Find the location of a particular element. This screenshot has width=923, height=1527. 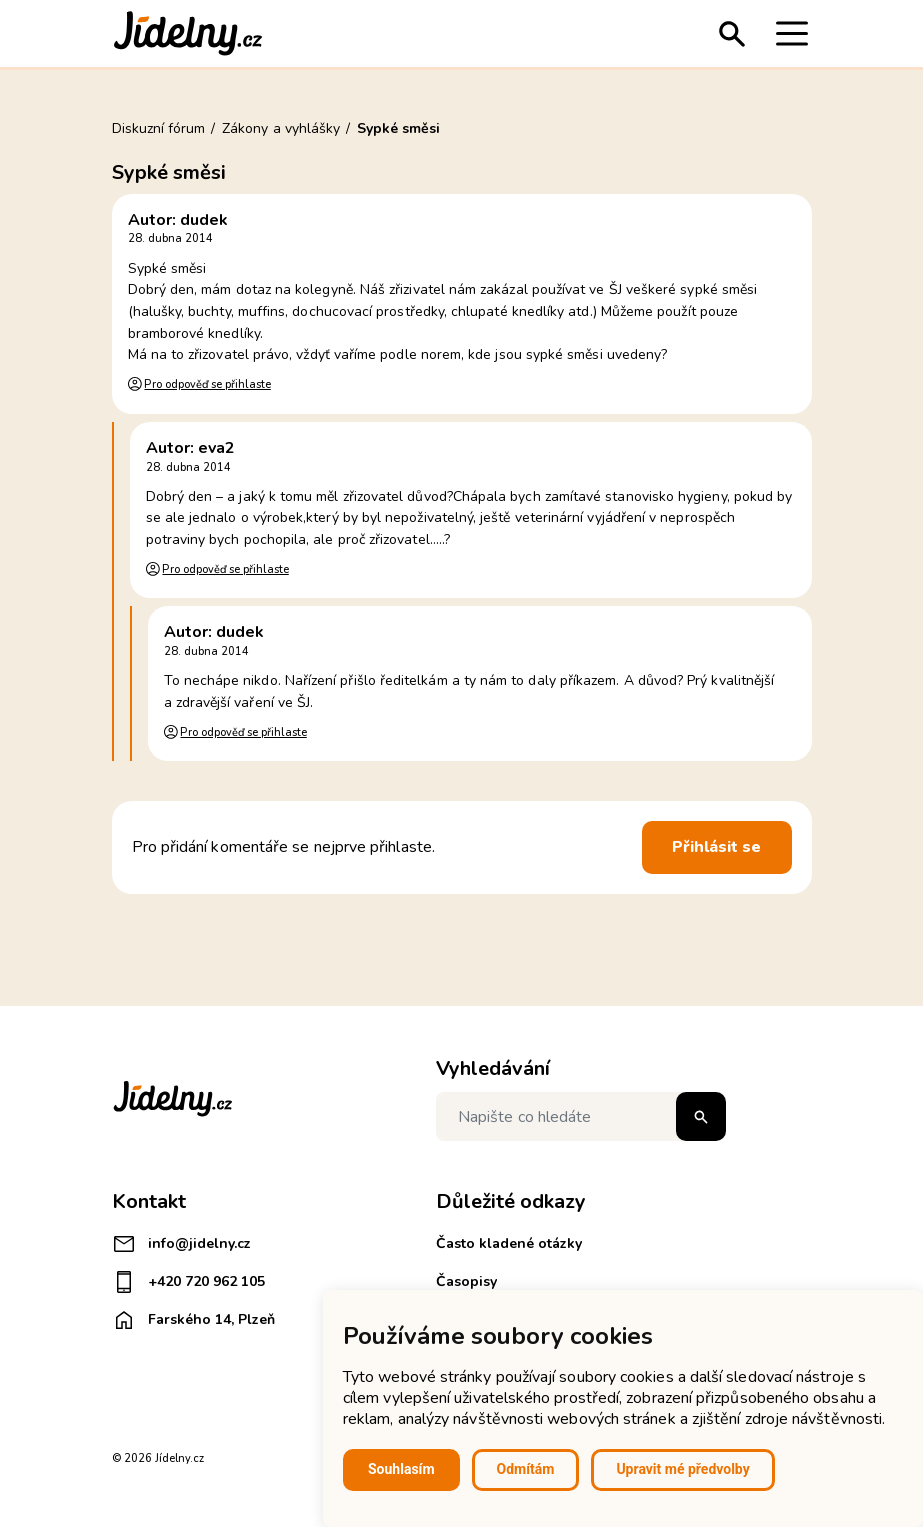

Odmítám [button] is located at coordinates (526, 1469).